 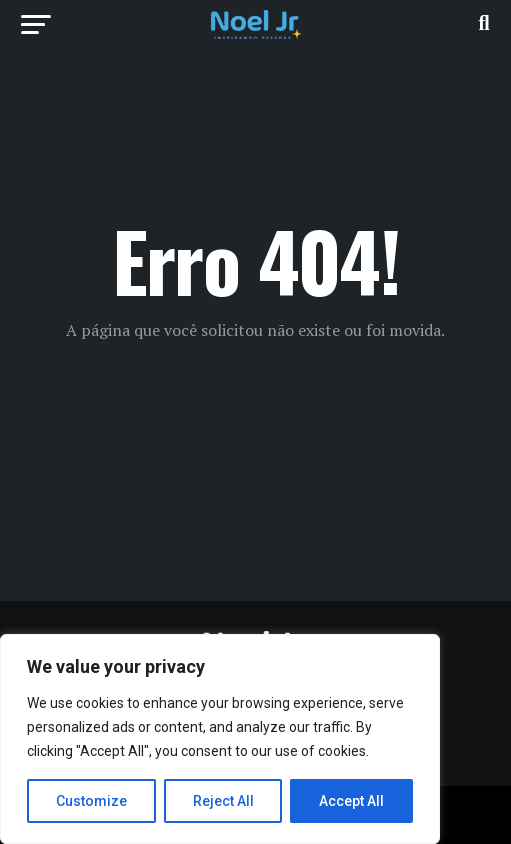 I want to click on [region], so click(x=220, y=739).